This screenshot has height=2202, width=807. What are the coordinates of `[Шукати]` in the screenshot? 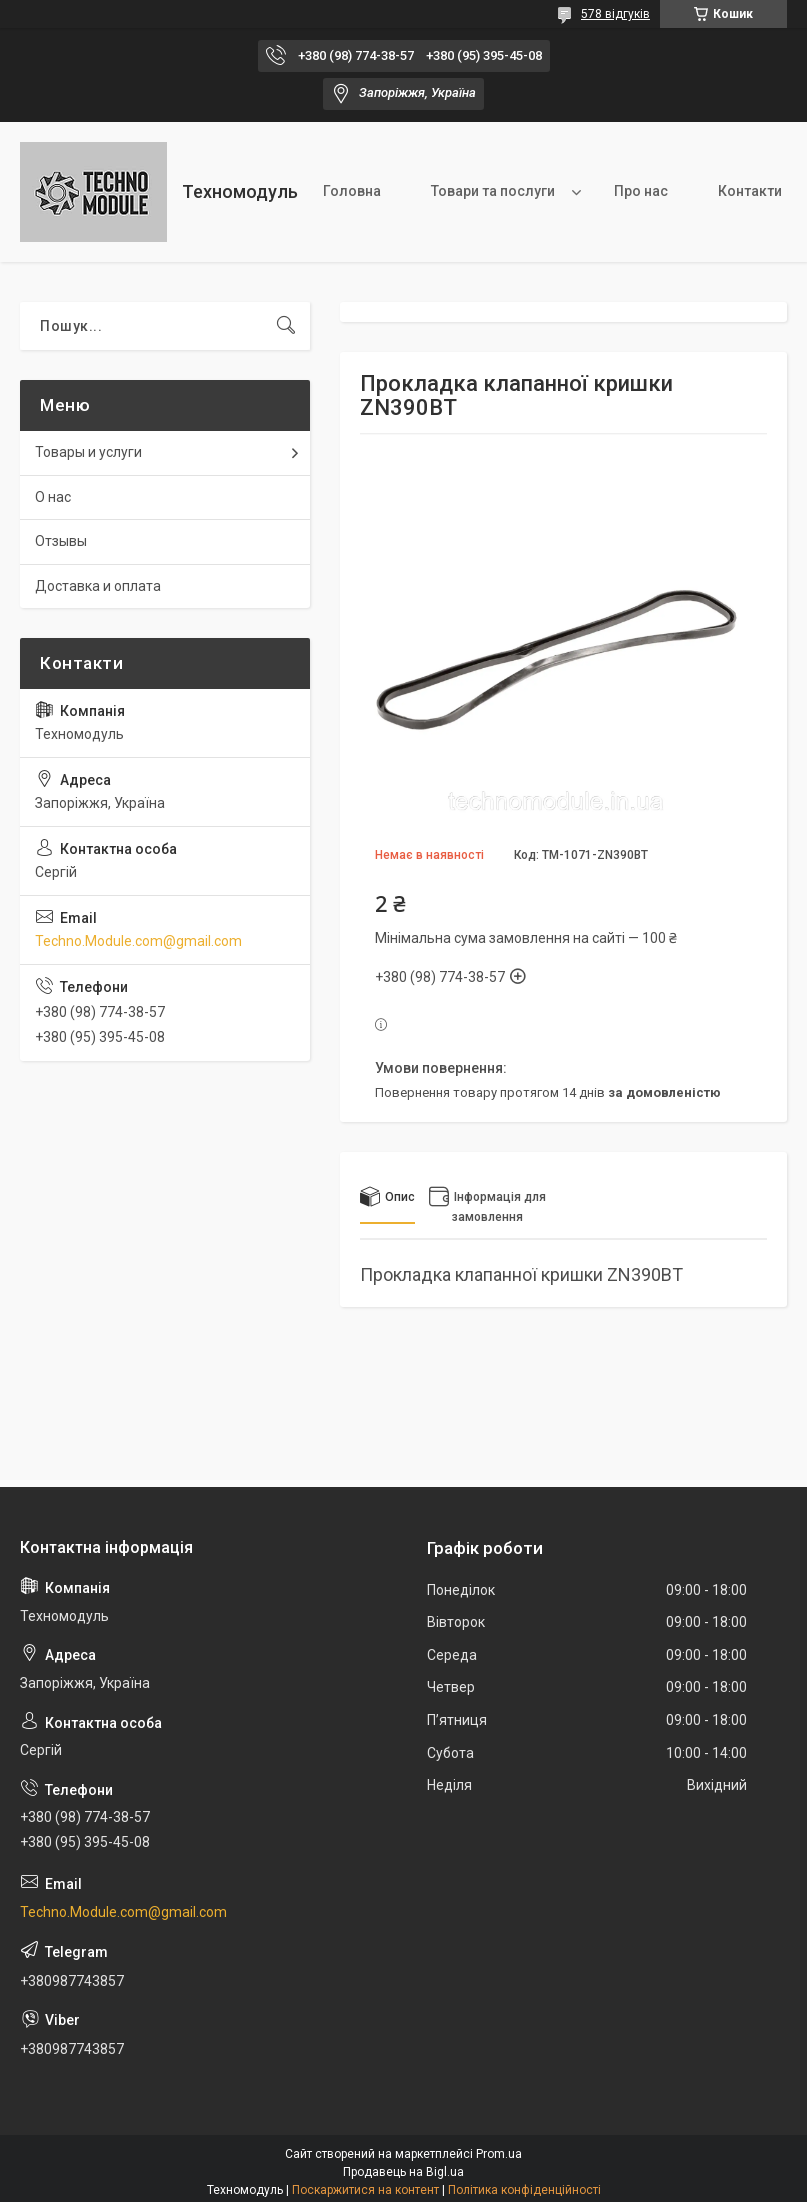 It's located at (286, 326).